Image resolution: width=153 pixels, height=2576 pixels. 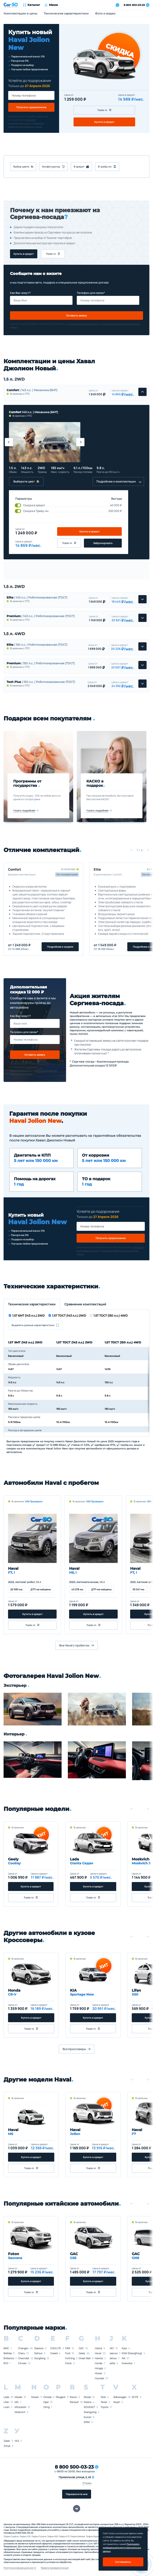 I want to click on Получить предложение, so click(x=31, y=107).